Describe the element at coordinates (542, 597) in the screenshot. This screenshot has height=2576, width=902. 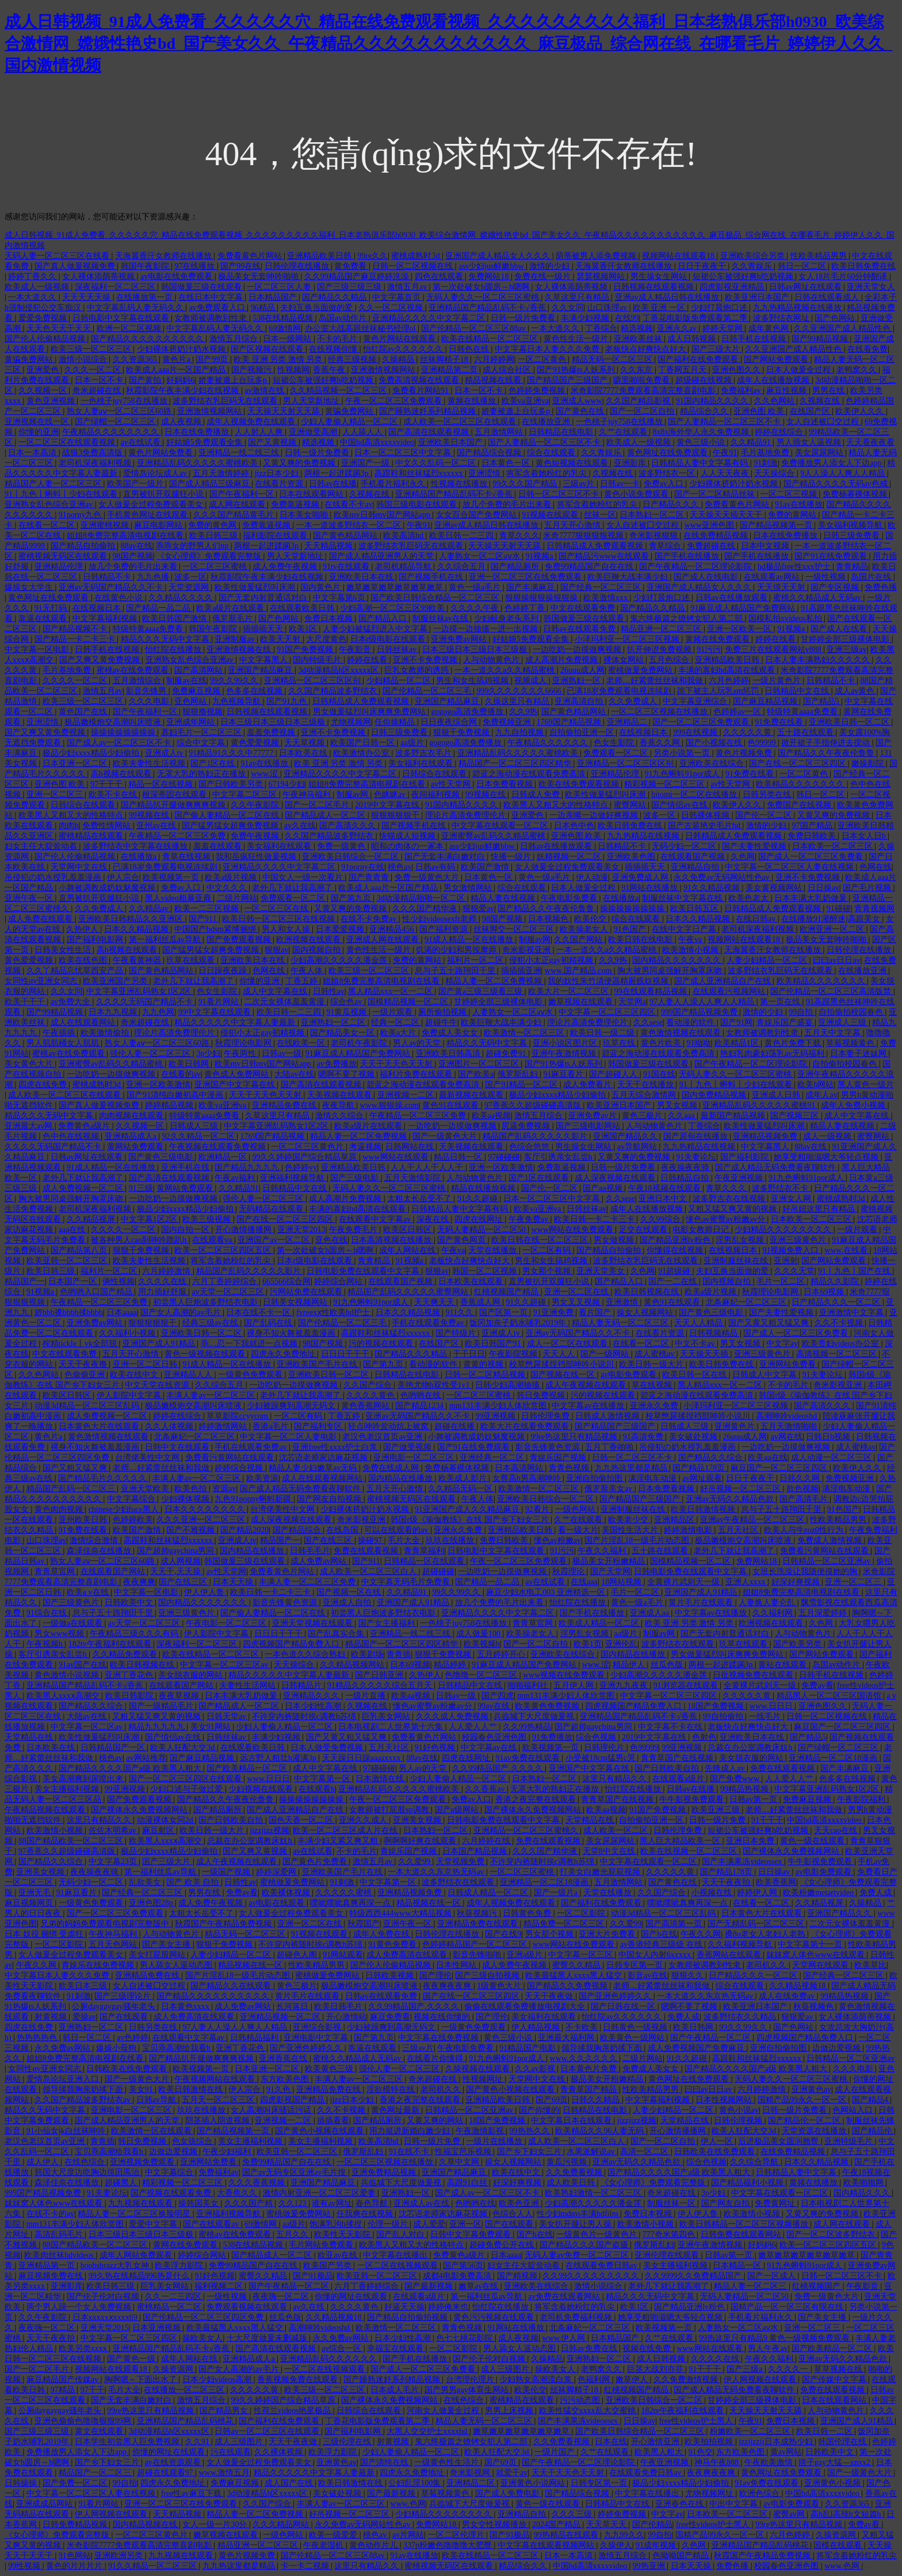
I see `狠狠操狠狠操狠狠操` at that location.